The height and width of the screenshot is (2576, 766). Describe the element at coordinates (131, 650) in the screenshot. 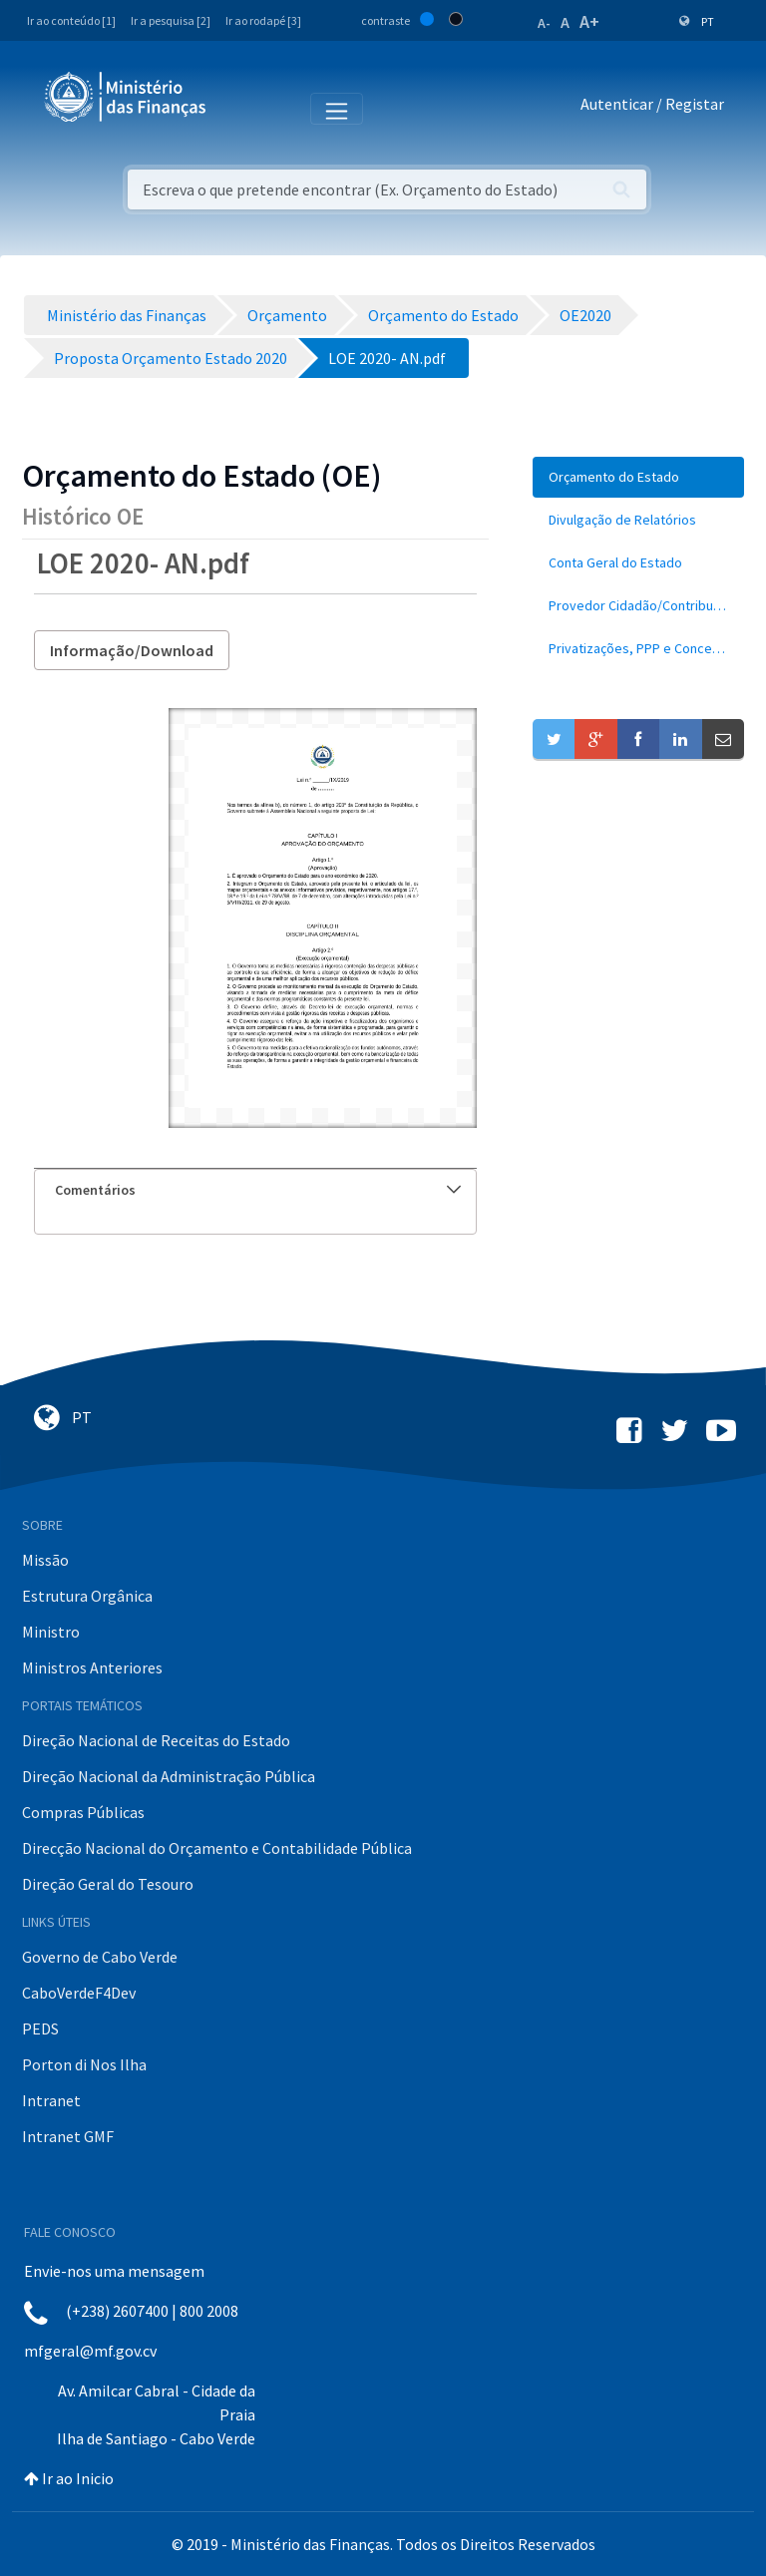

I see `Informação/Download` at that location.